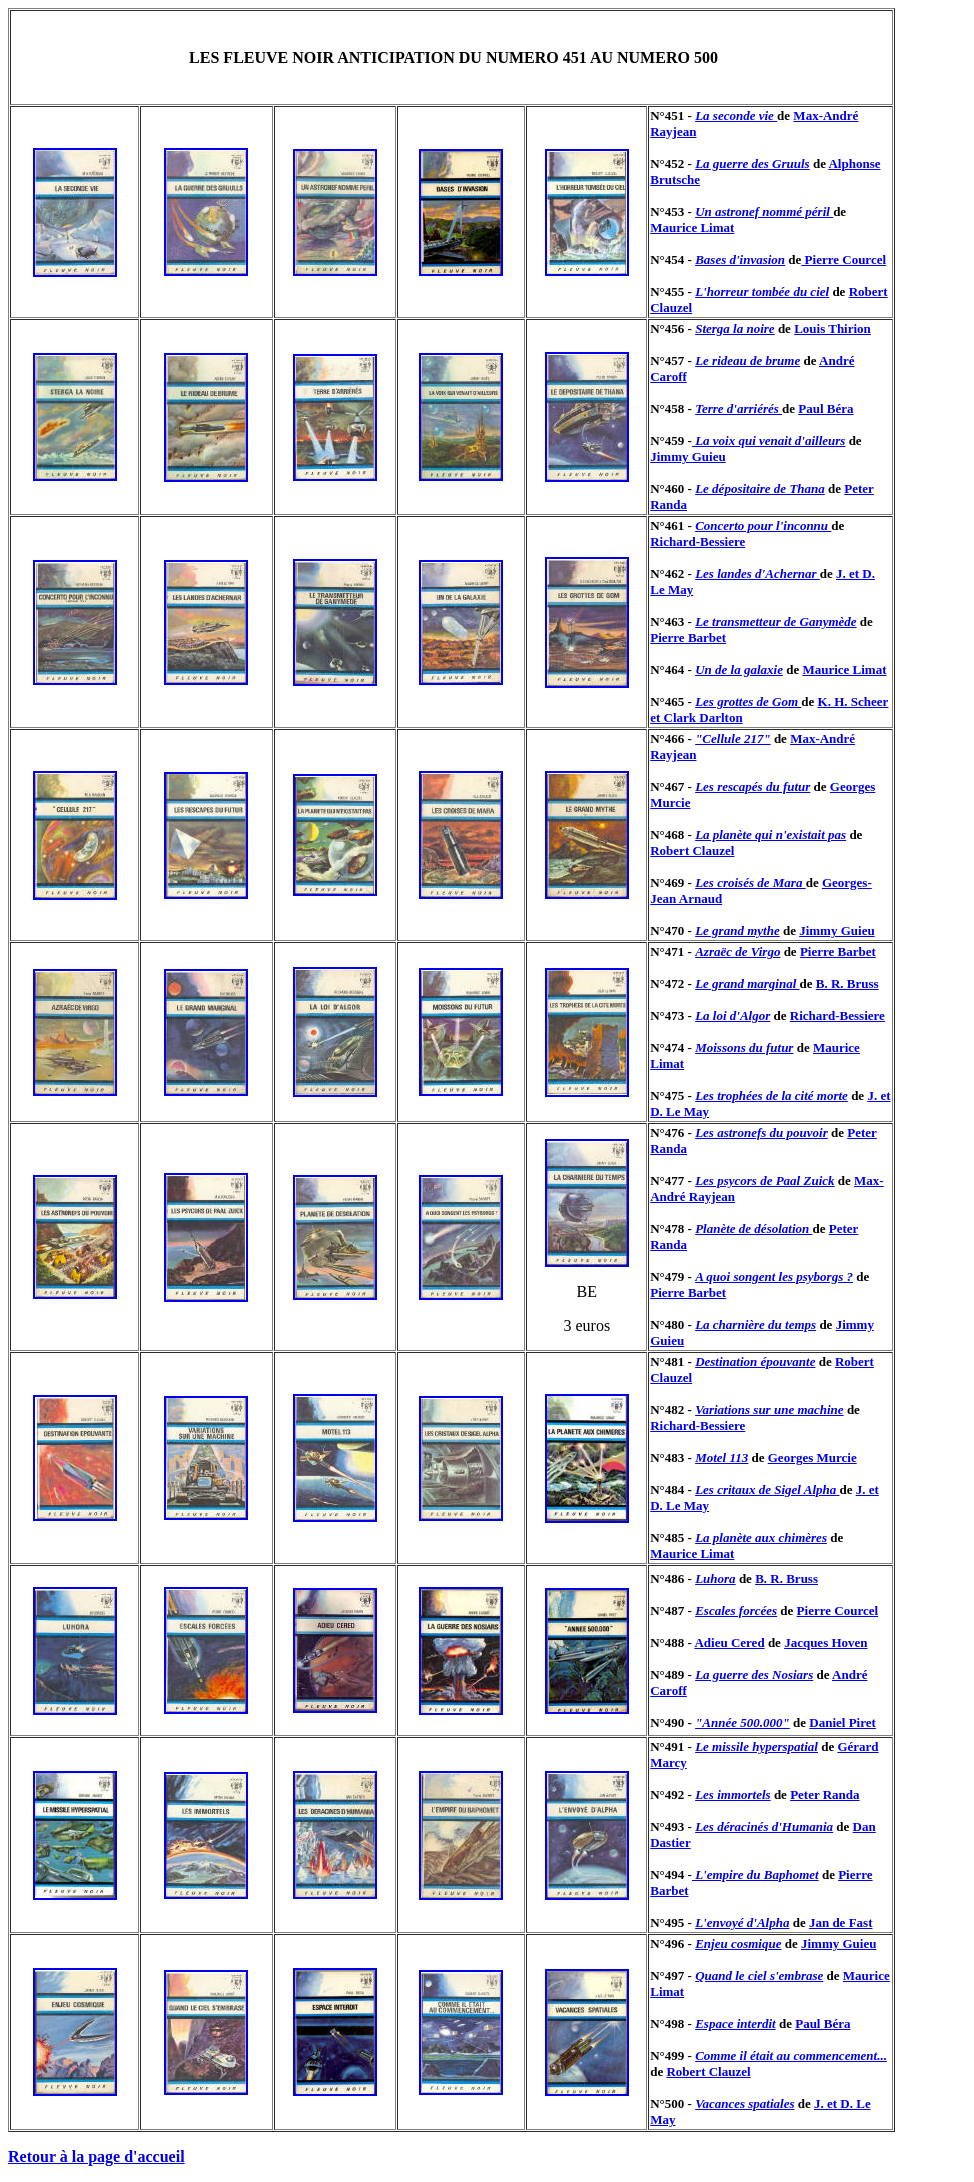 The height and width of the screenshot is (2182, 974). What do you see at coordinates (742, 1722) in the screenshot?
I see `"Année 500.000"` at bounding box center [742, 1722].